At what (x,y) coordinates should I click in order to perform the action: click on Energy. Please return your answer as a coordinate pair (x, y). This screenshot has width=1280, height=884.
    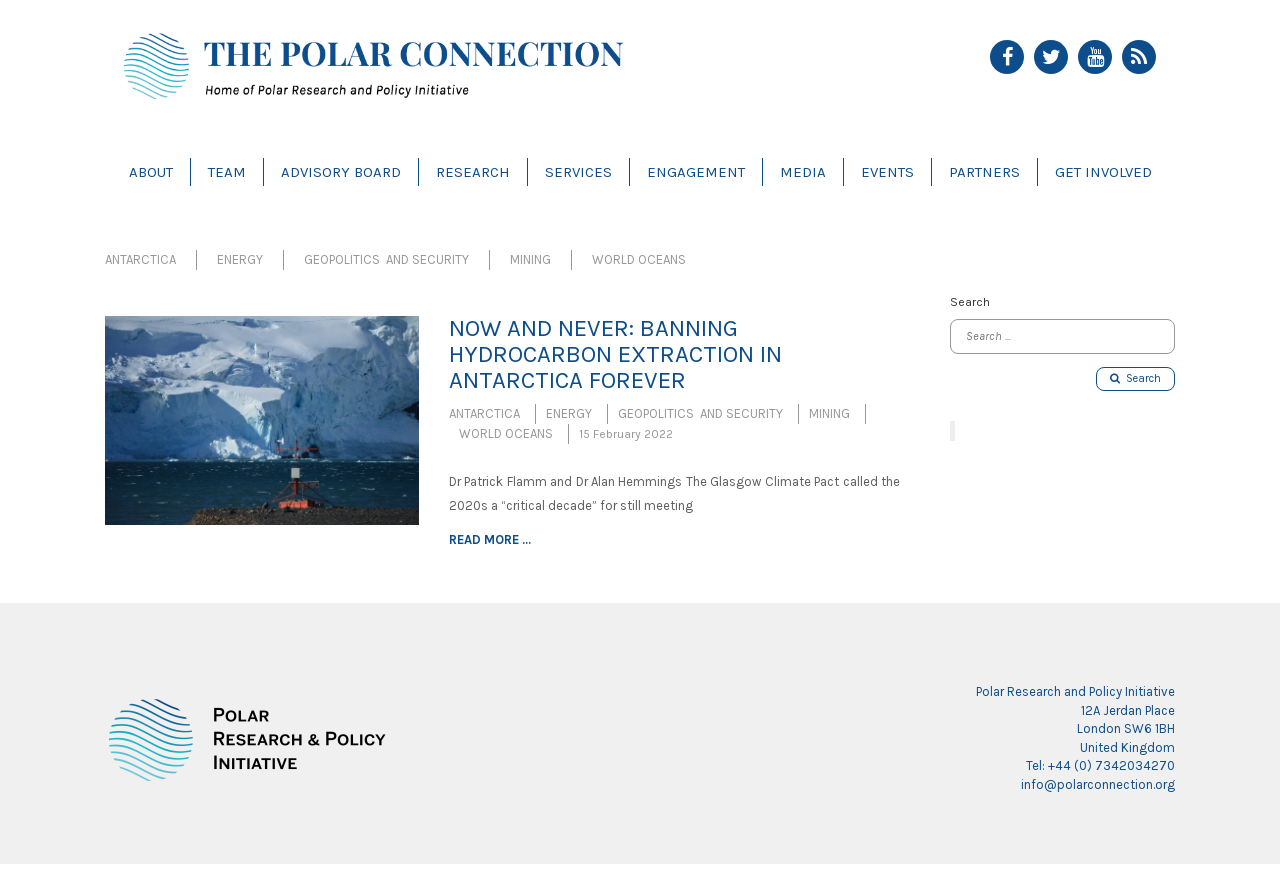
    Looking at the image, I should click on (240, 259).